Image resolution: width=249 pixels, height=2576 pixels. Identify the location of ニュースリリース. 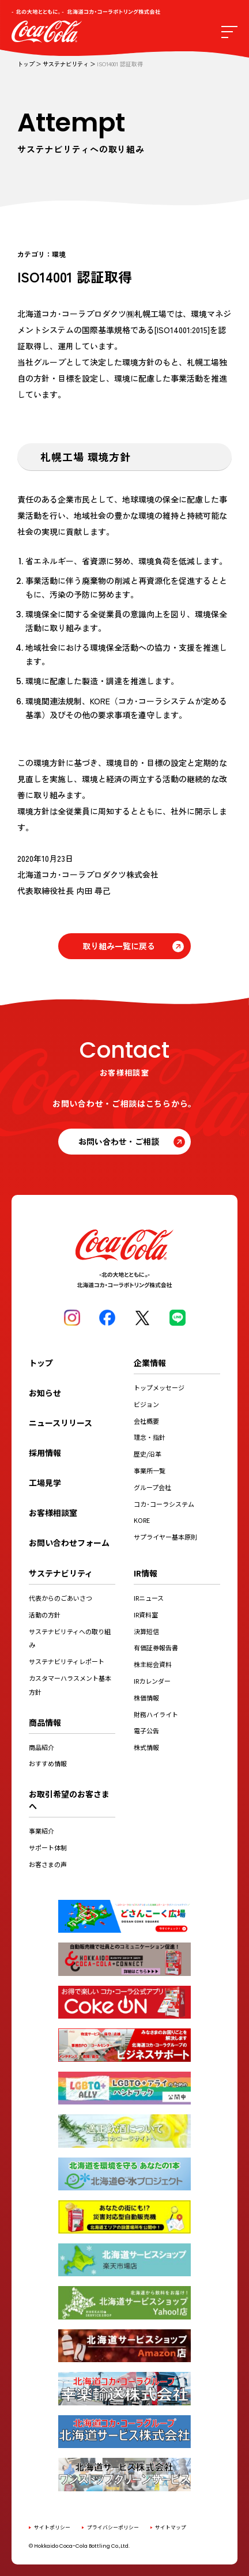
(60, 1422).